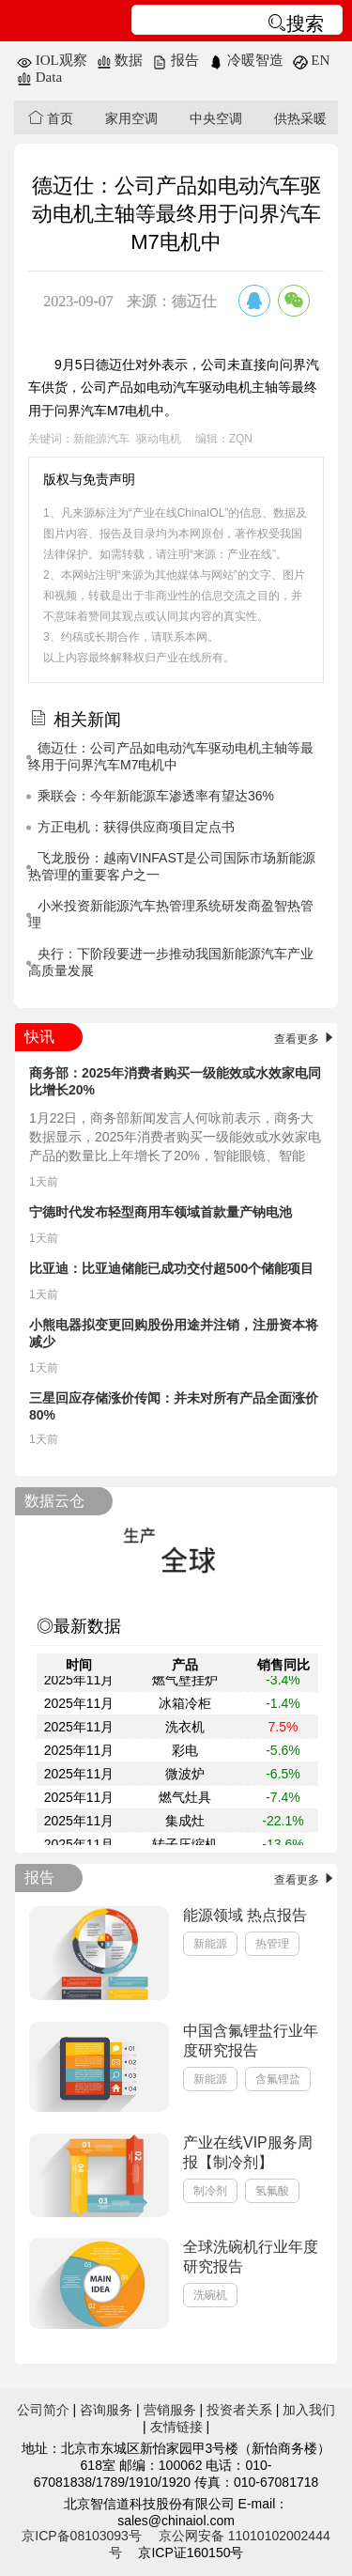 This screenshot has width=352, height=2576. Describe the element at coordinates (210, 2190) in the screenshot. I see `制冷剂` at that location.